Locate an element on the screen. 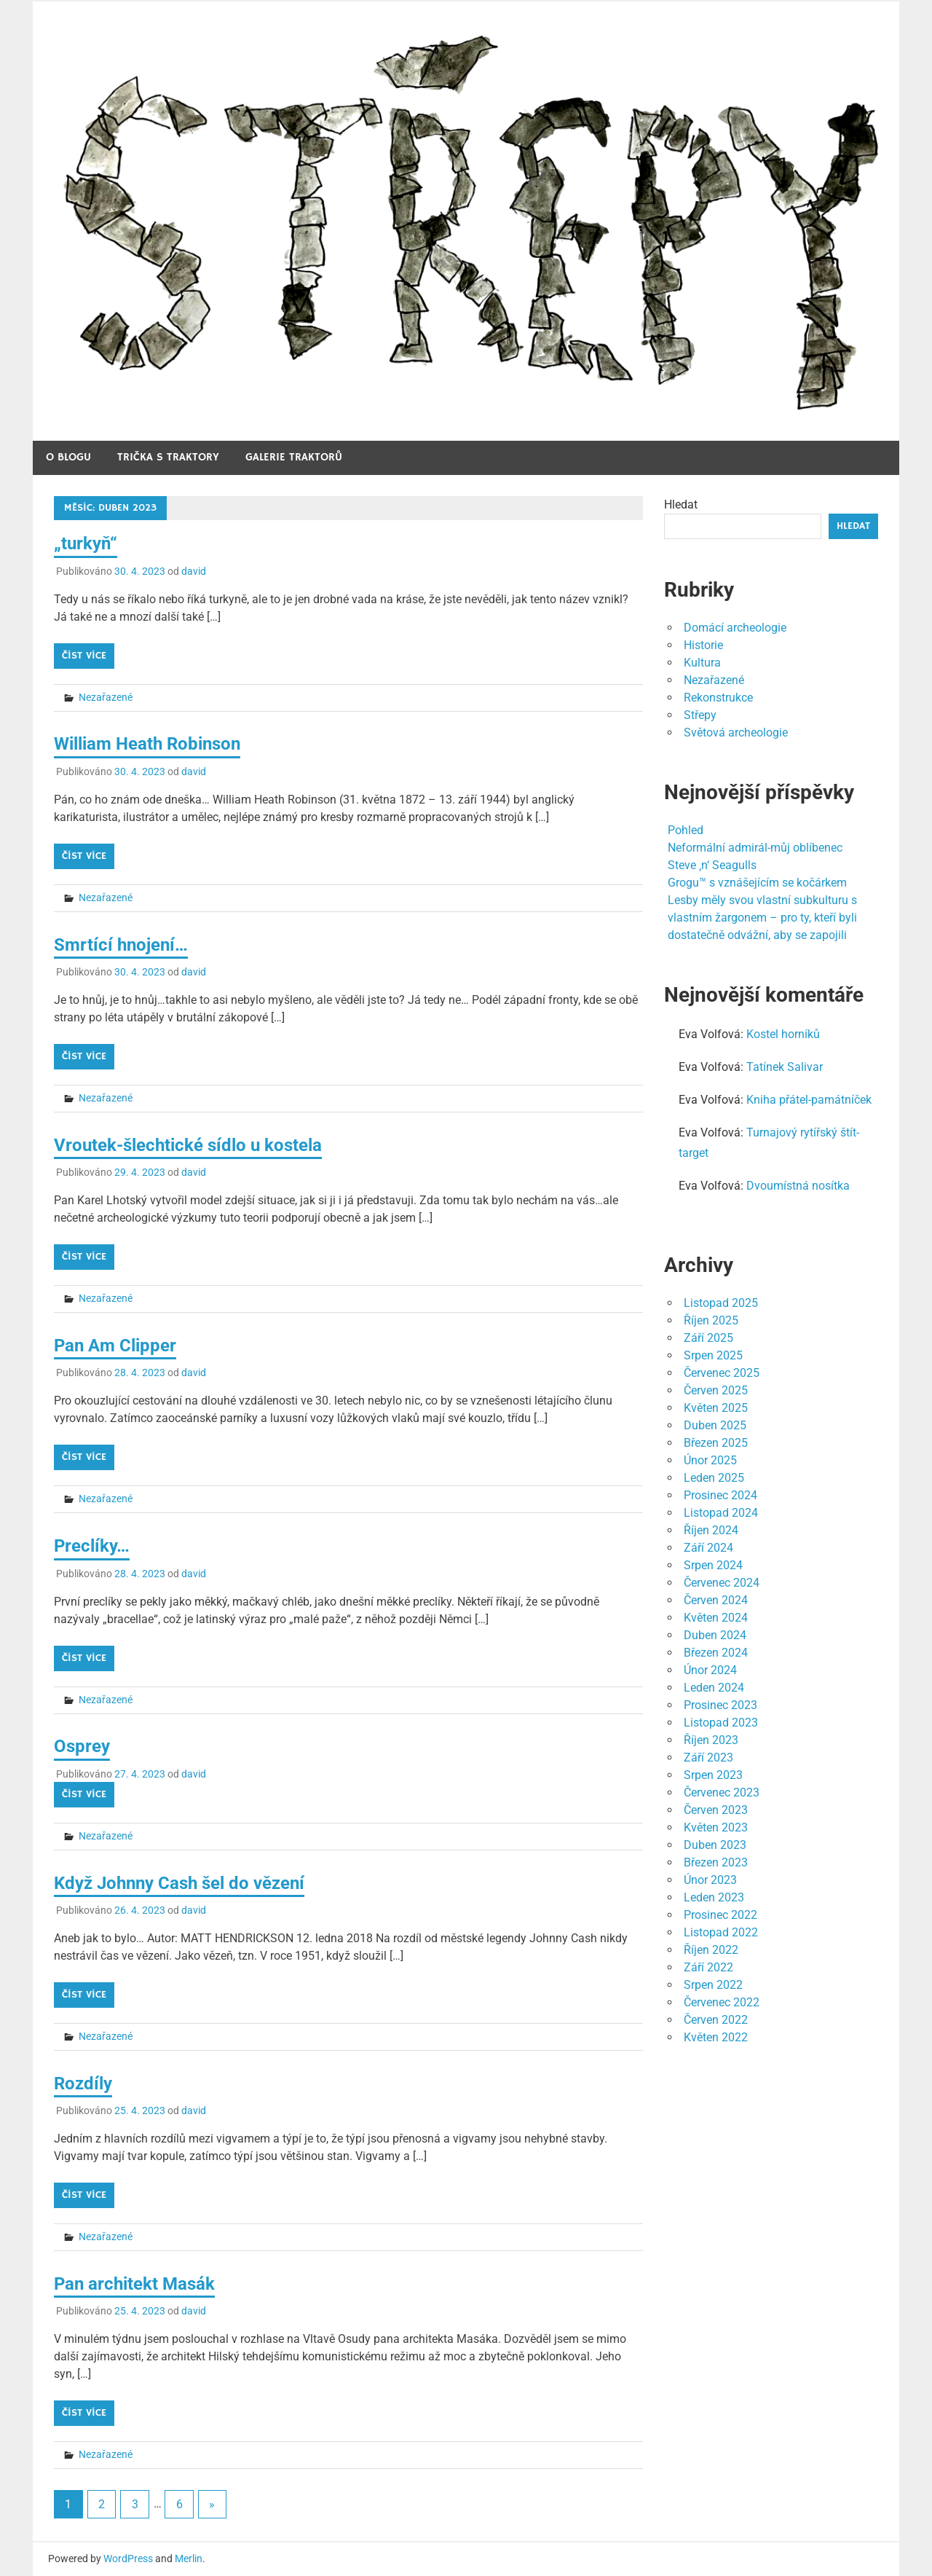  Grogu™ s vznášejícím se kočárkem is located at coordinates (757, 883).